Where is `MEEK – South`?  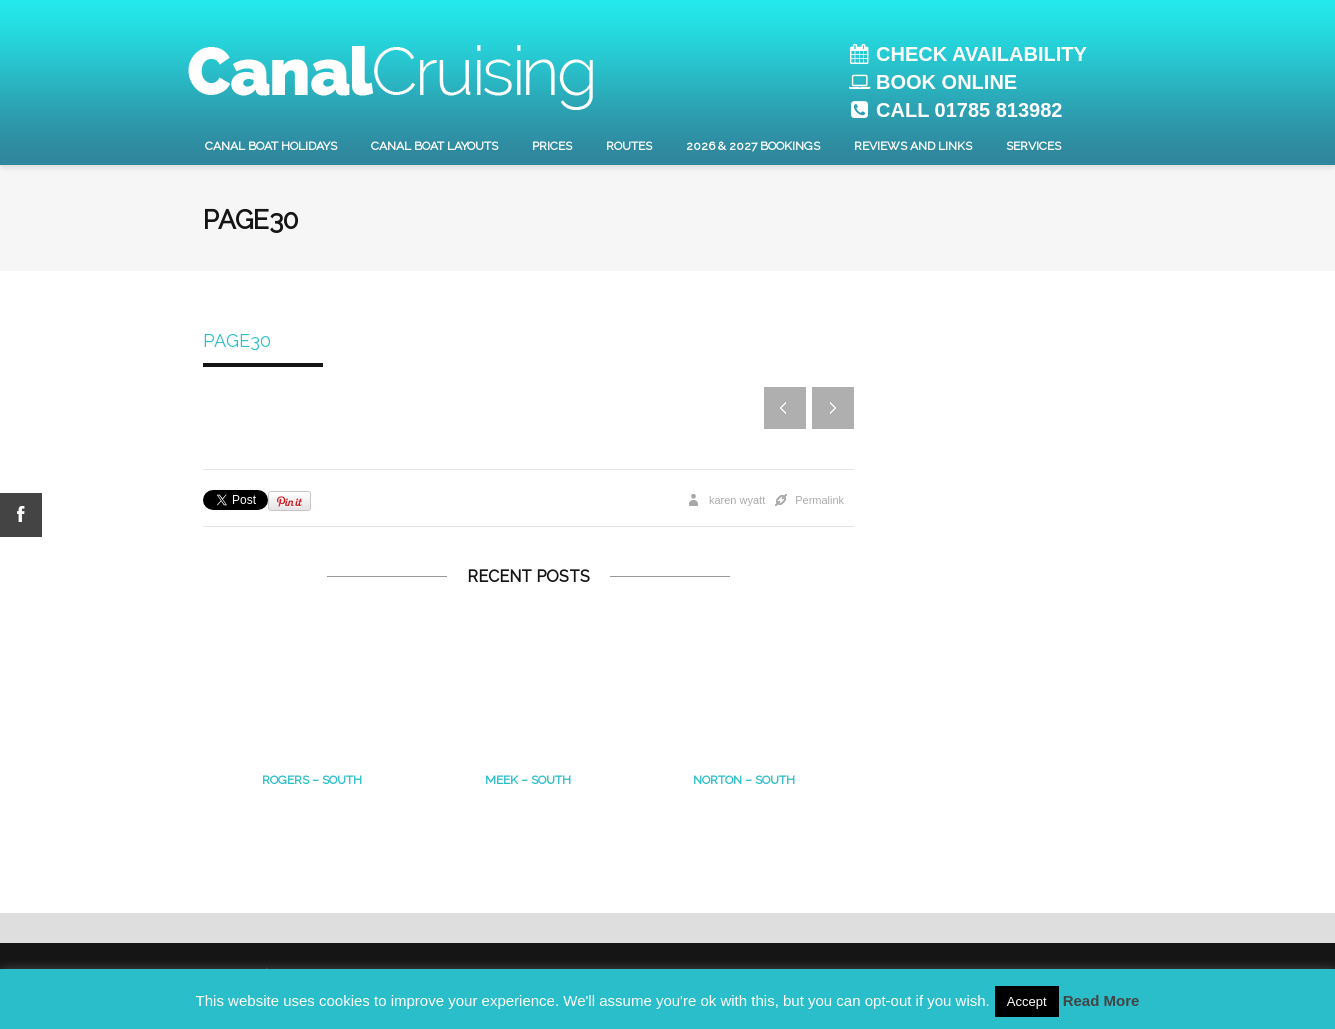 MEEK – South is located at coordinates (528, 780).